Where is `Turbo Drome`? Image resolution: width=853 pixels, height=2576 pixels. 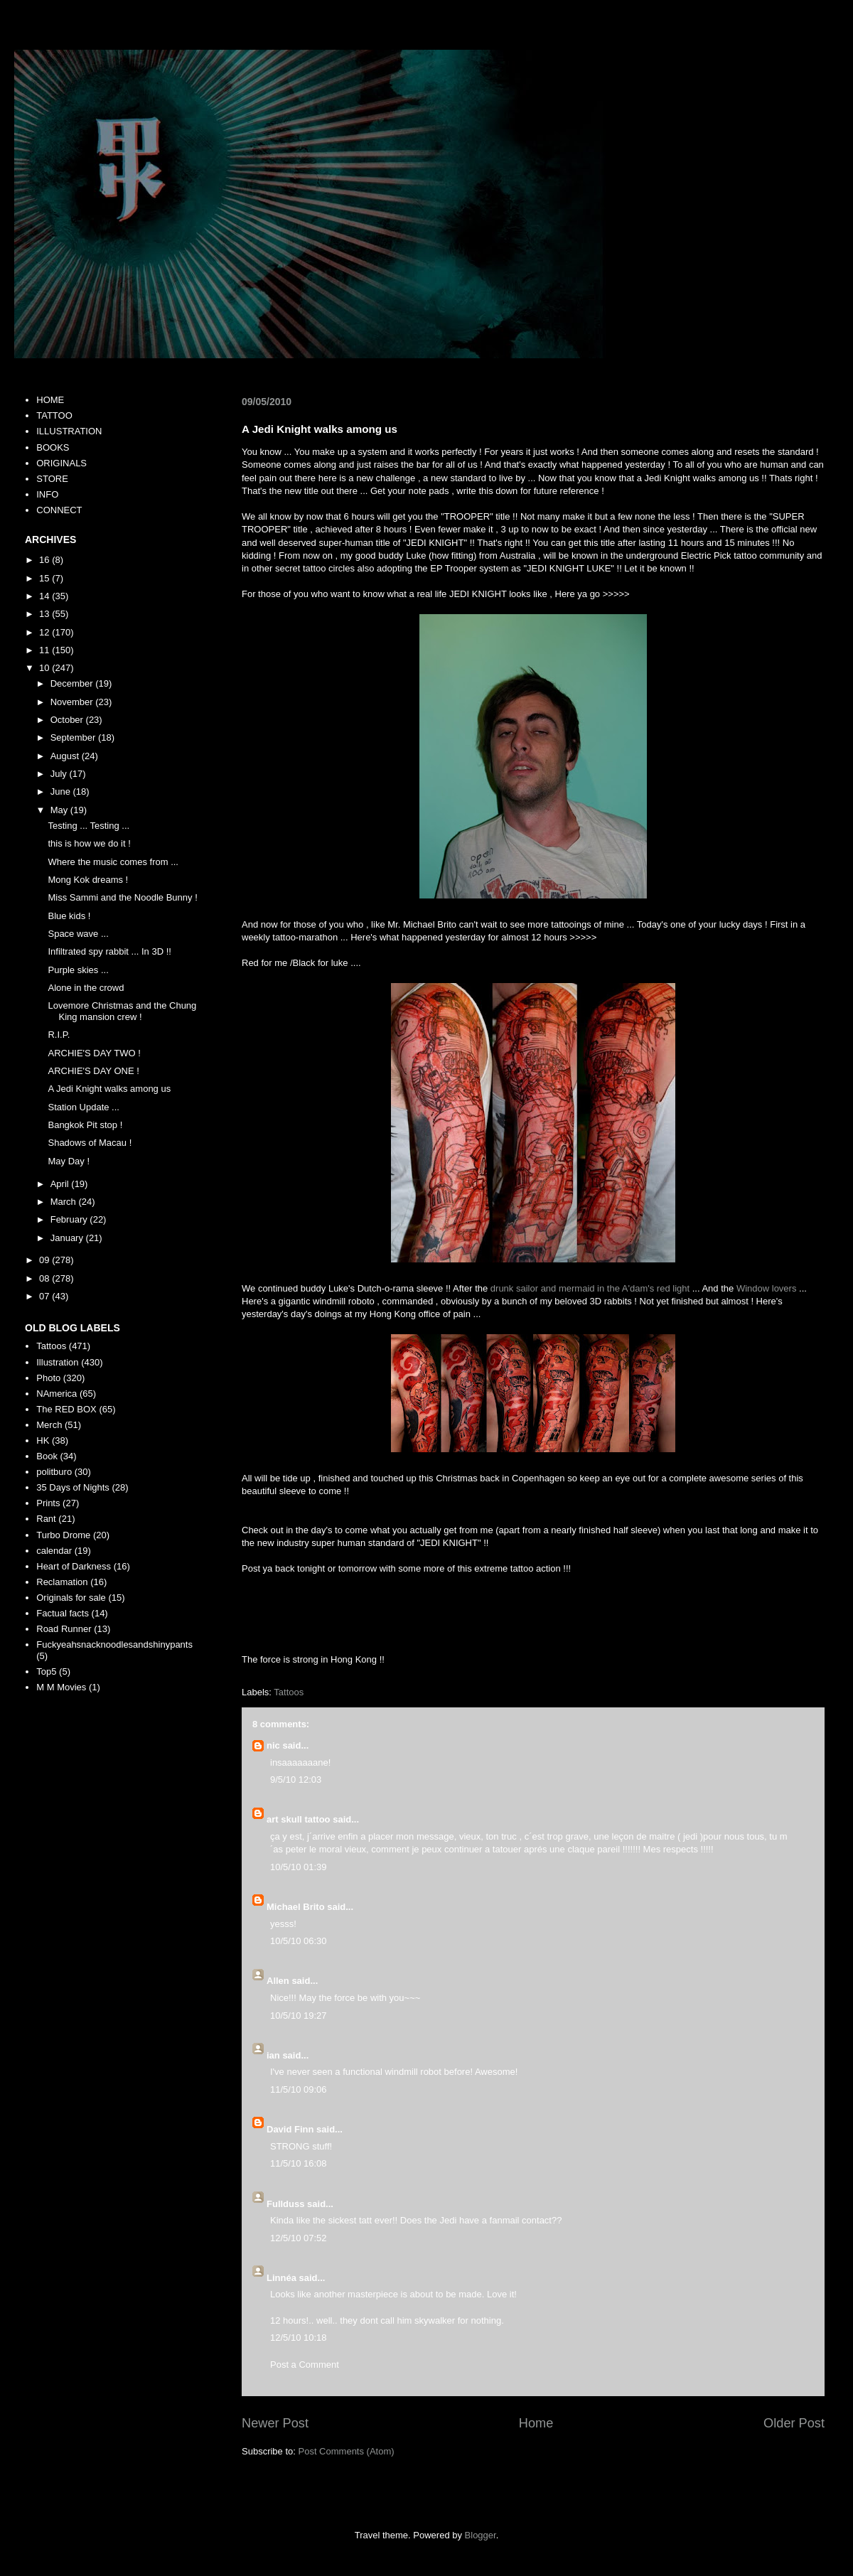 Turbo Drome is located at coordinates (63, 1535).